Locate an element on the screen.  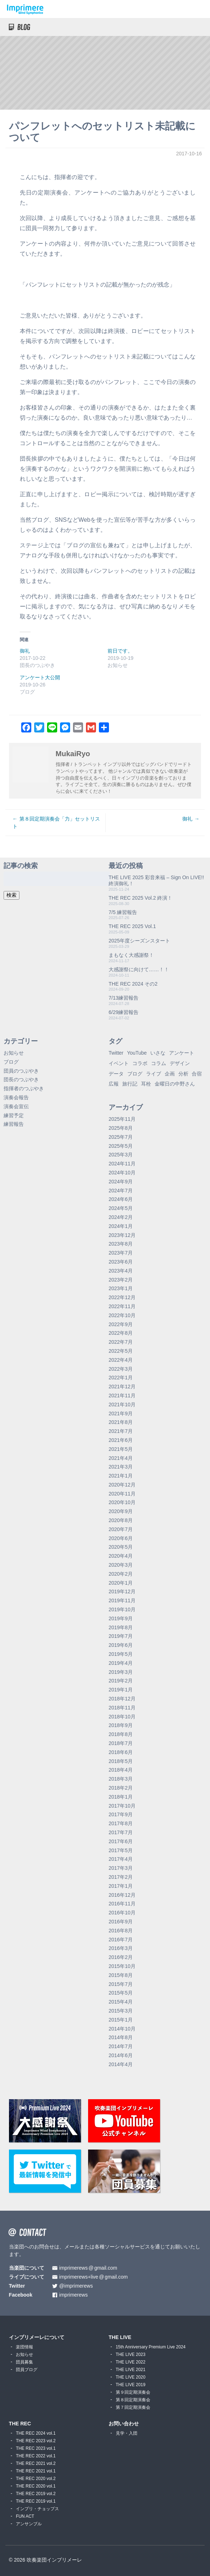
2020年10月 is located at coordinates (122, 1502).